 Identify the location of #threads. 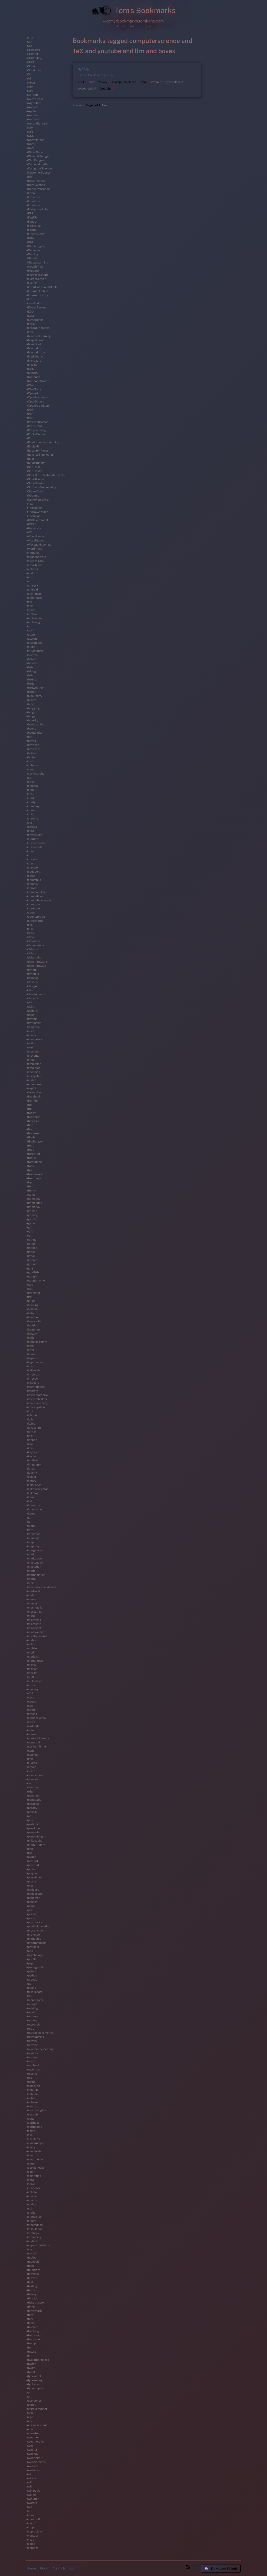
(32, 2298).